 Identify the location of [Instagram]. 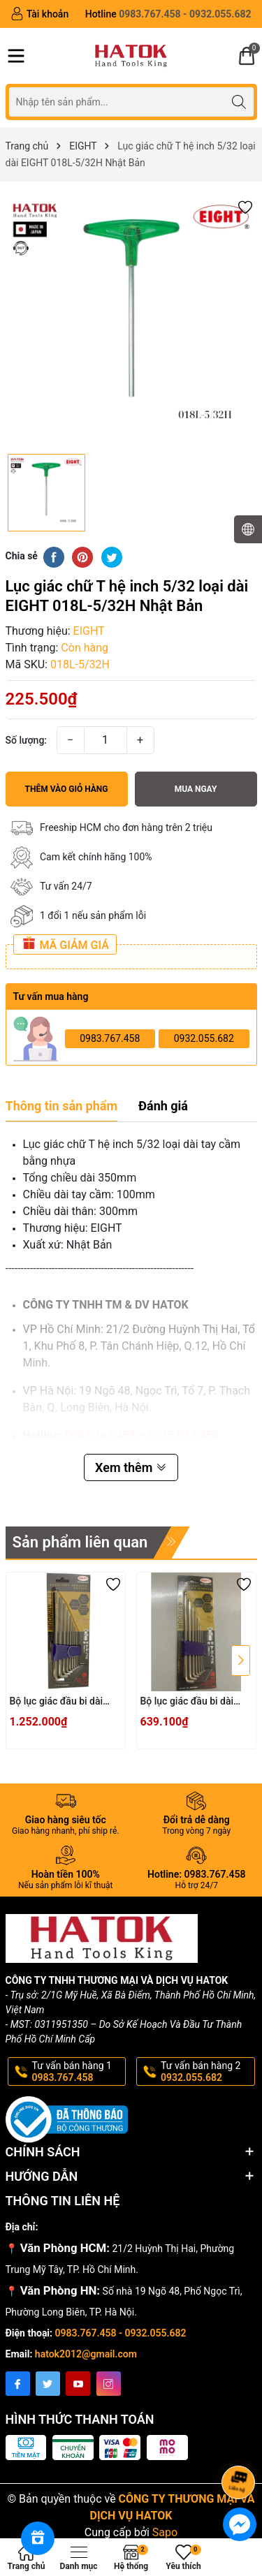
(108, 2383).